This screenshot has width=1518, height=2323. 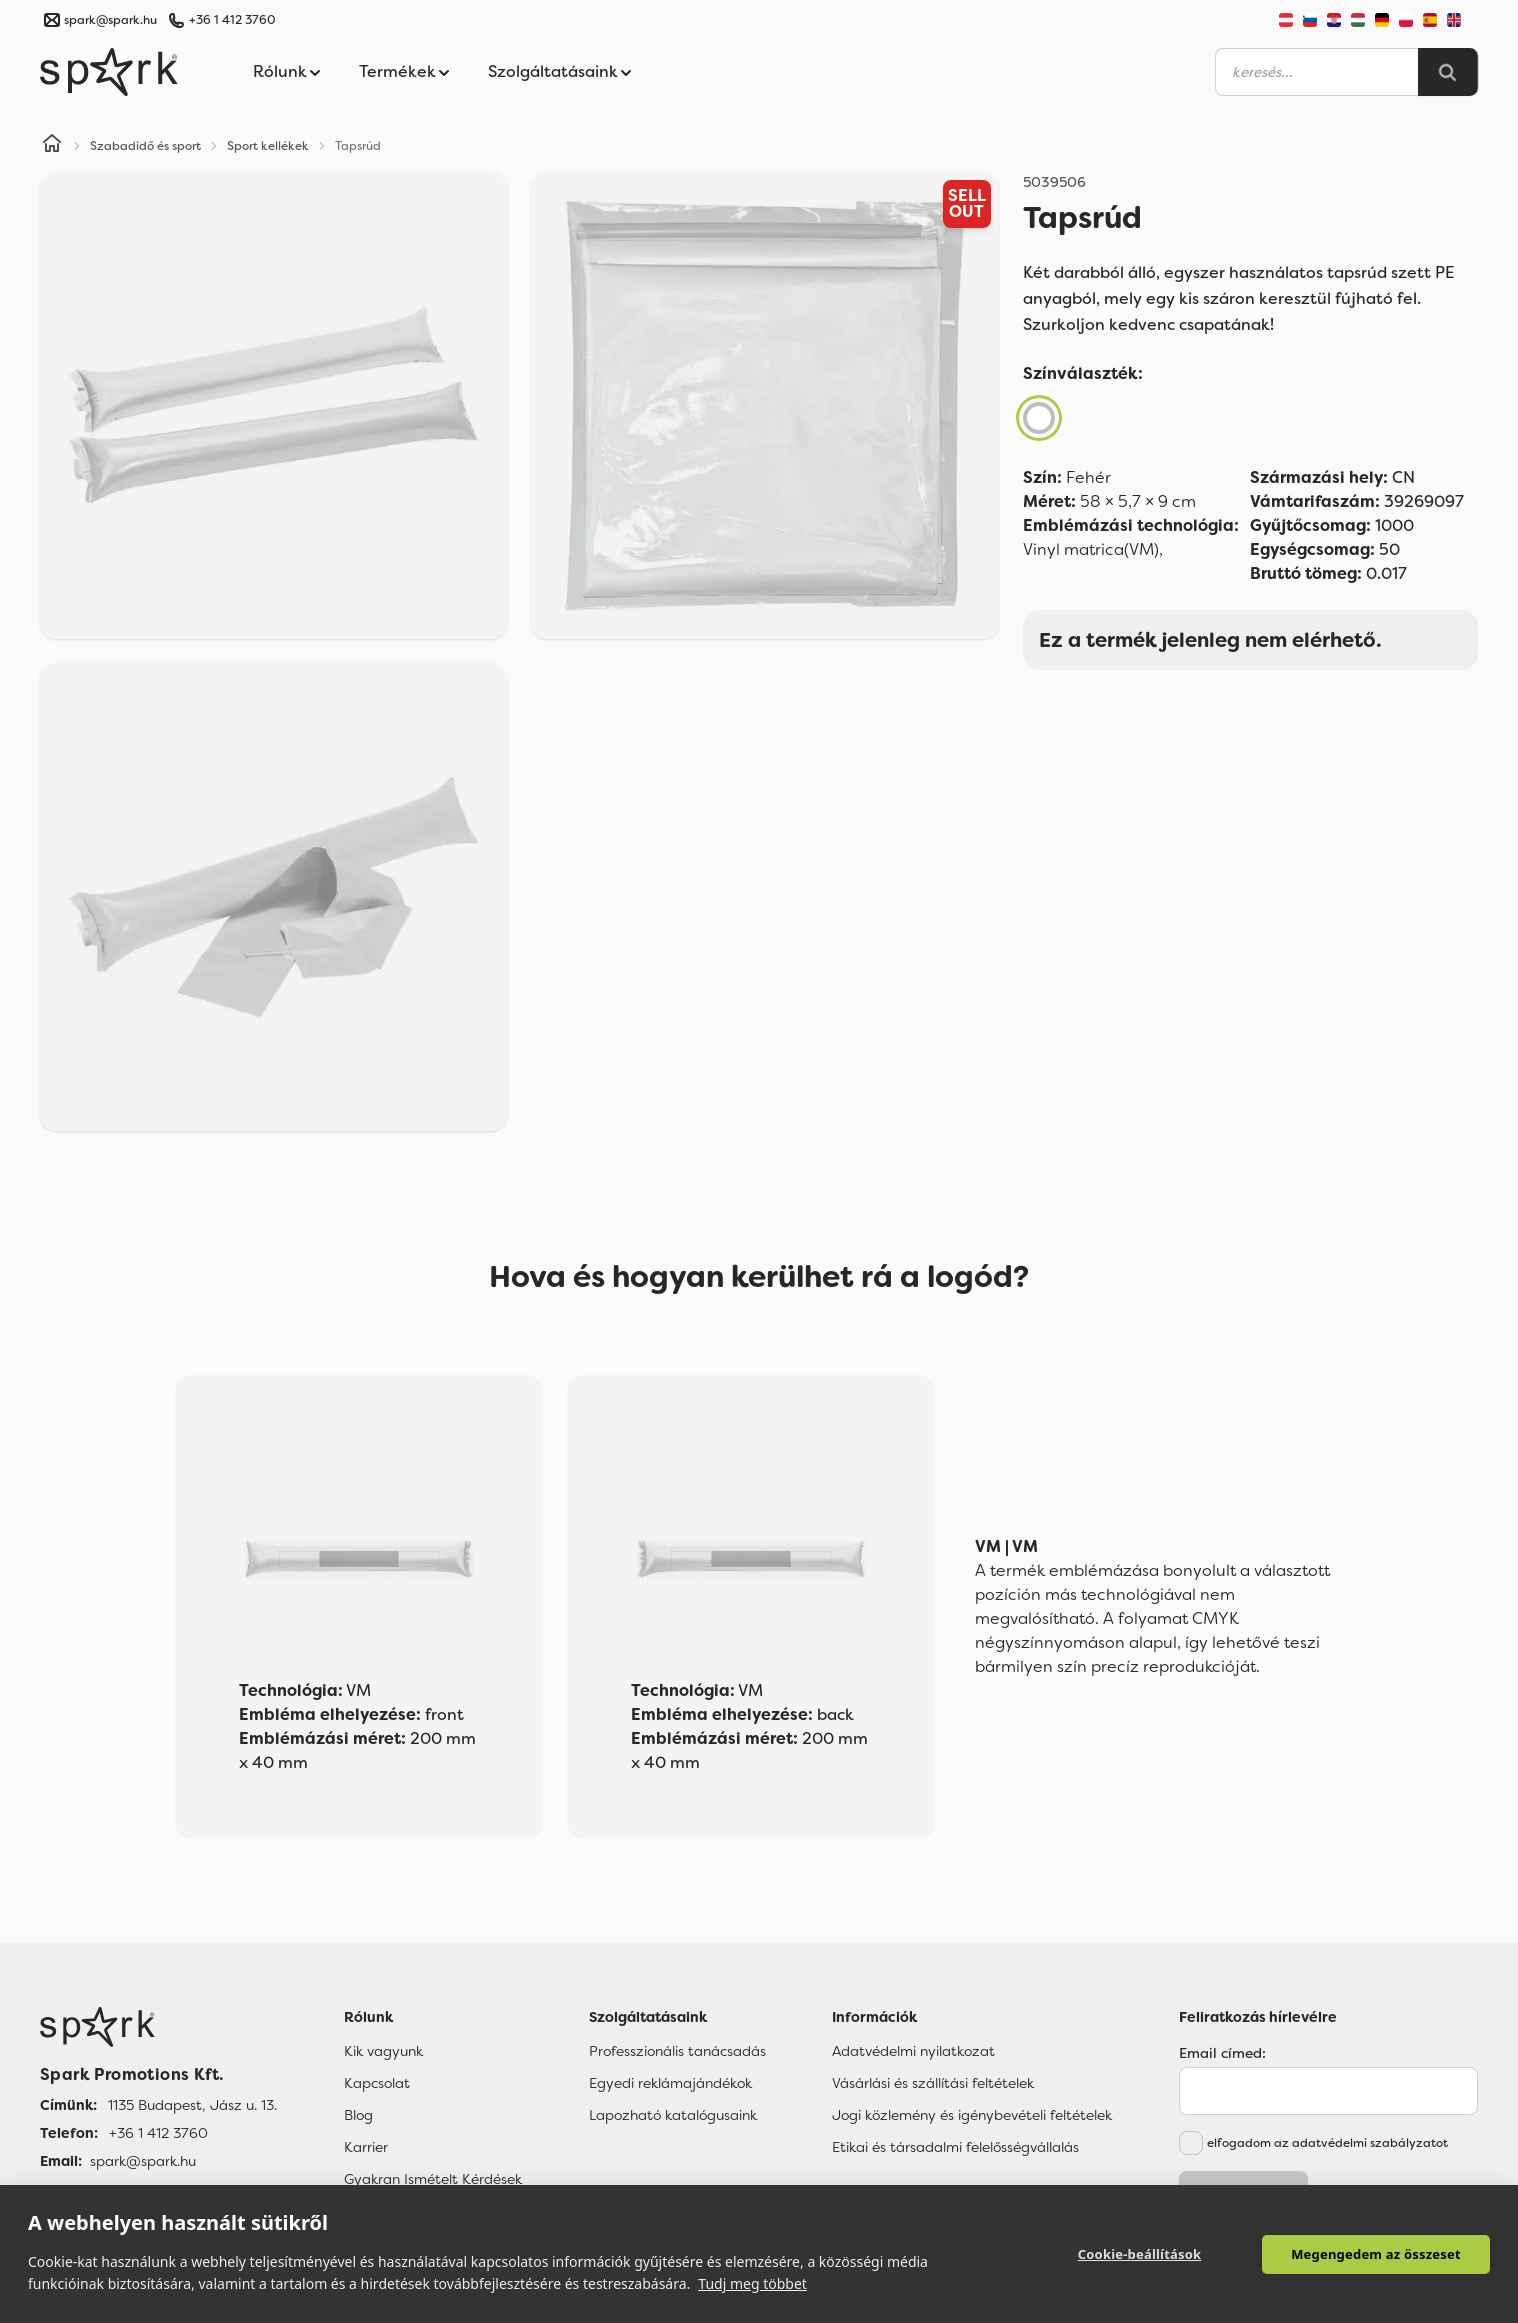 What do you see at coordinates (383, 2051) in the screenshot?
I see `Kik vagyunk` at bounding box center [383, 2051].